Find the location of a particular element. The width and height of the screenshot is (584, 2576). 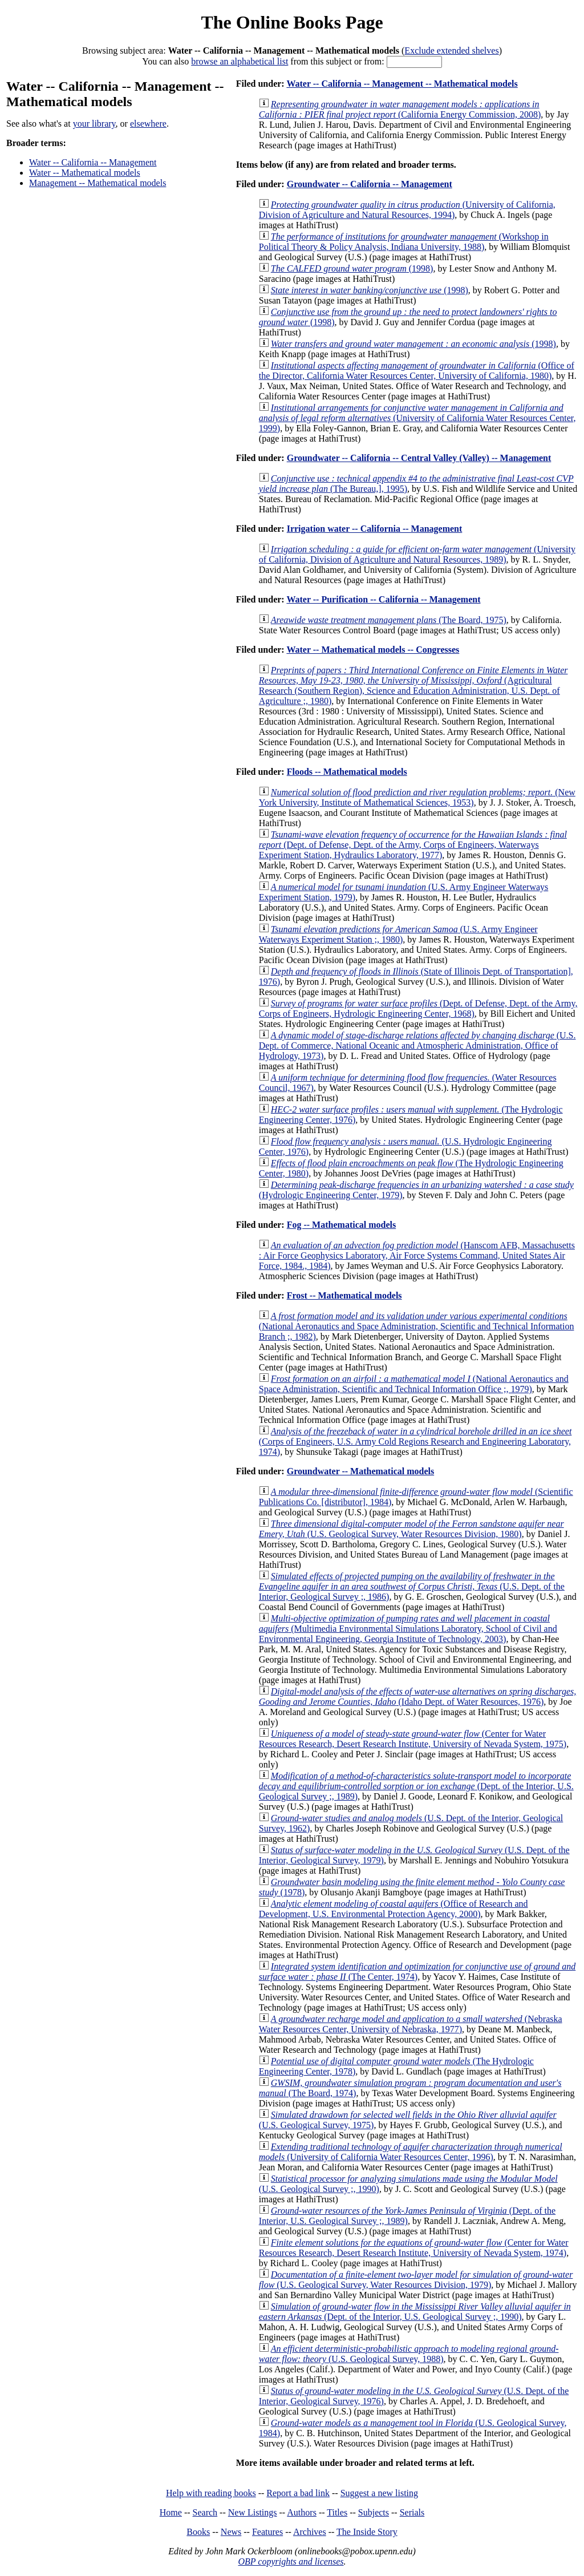

Groundwater -- California -- Central Valley (Valley) -- Management is located at coordinates (419, 458).